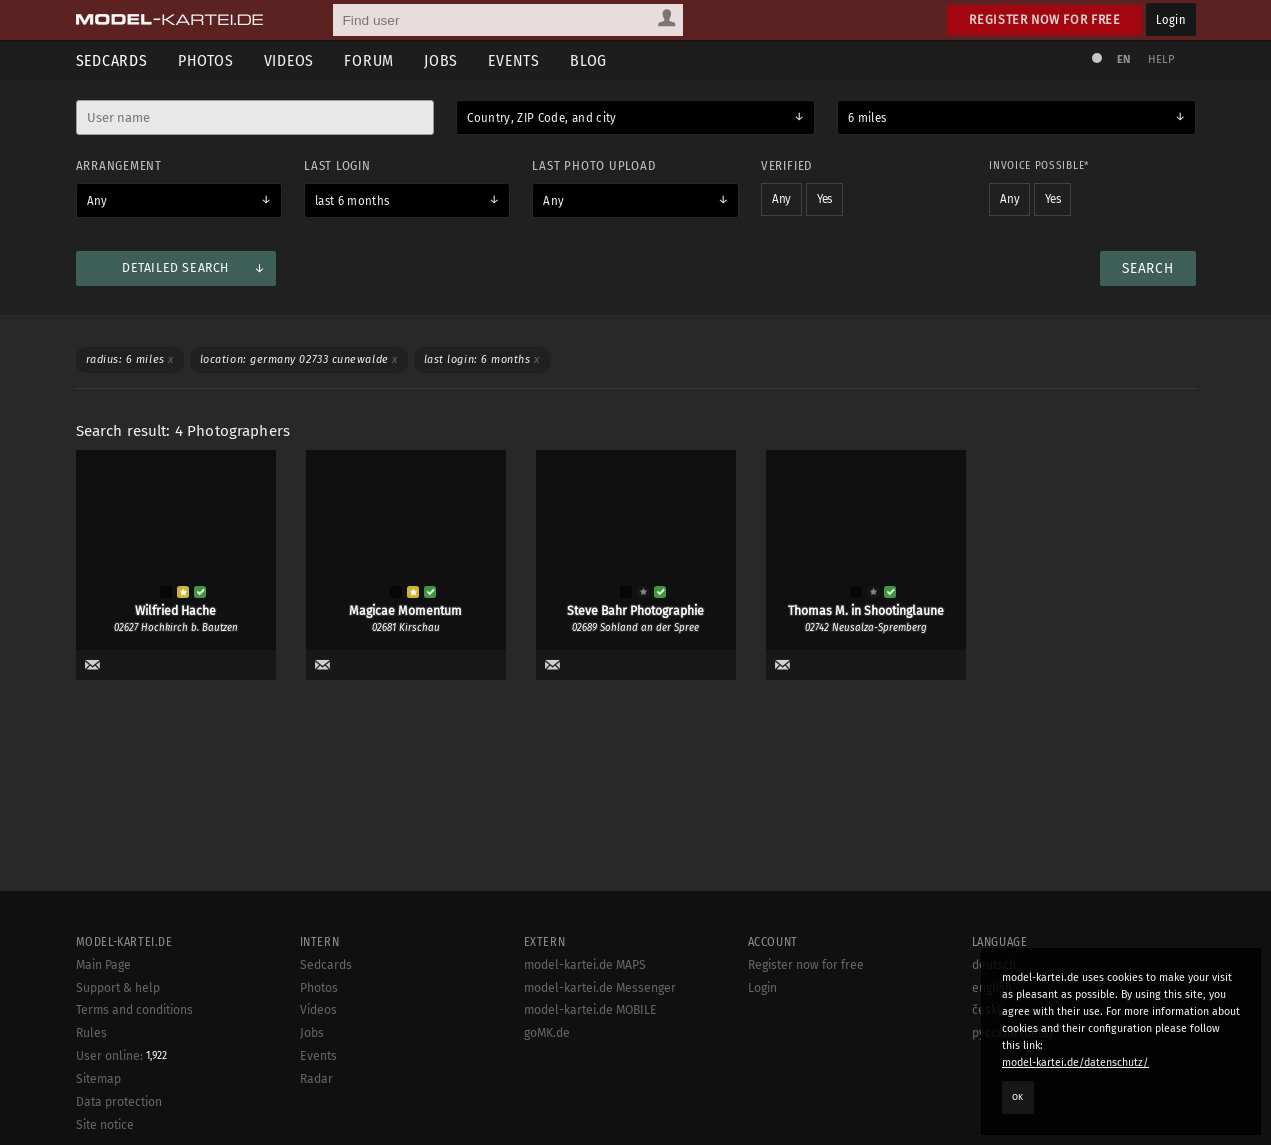 This screenshot has height=1145, width=1271. Describe the element at coordinates (1018, 1097) in the screenshot. I see `OK` at that location.